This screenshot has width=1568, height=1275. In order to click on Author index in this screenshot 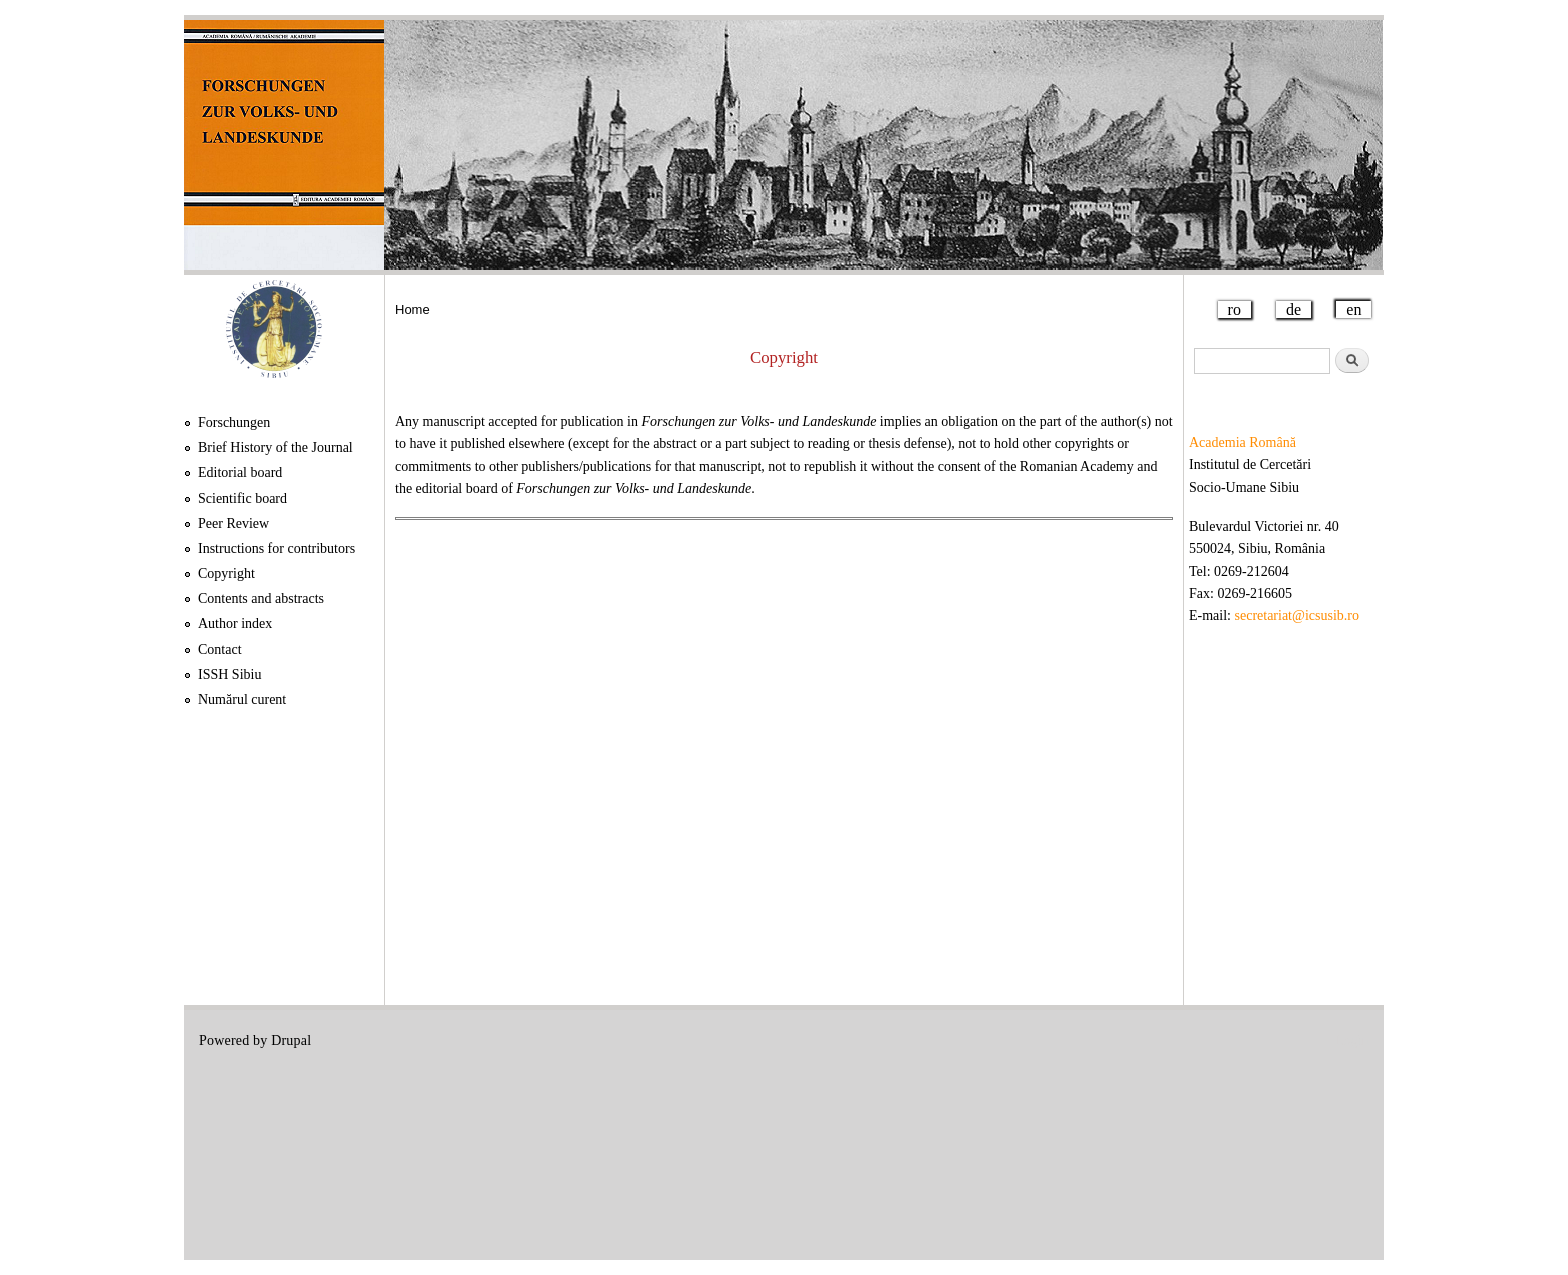, I will do `click(235, 623)`.